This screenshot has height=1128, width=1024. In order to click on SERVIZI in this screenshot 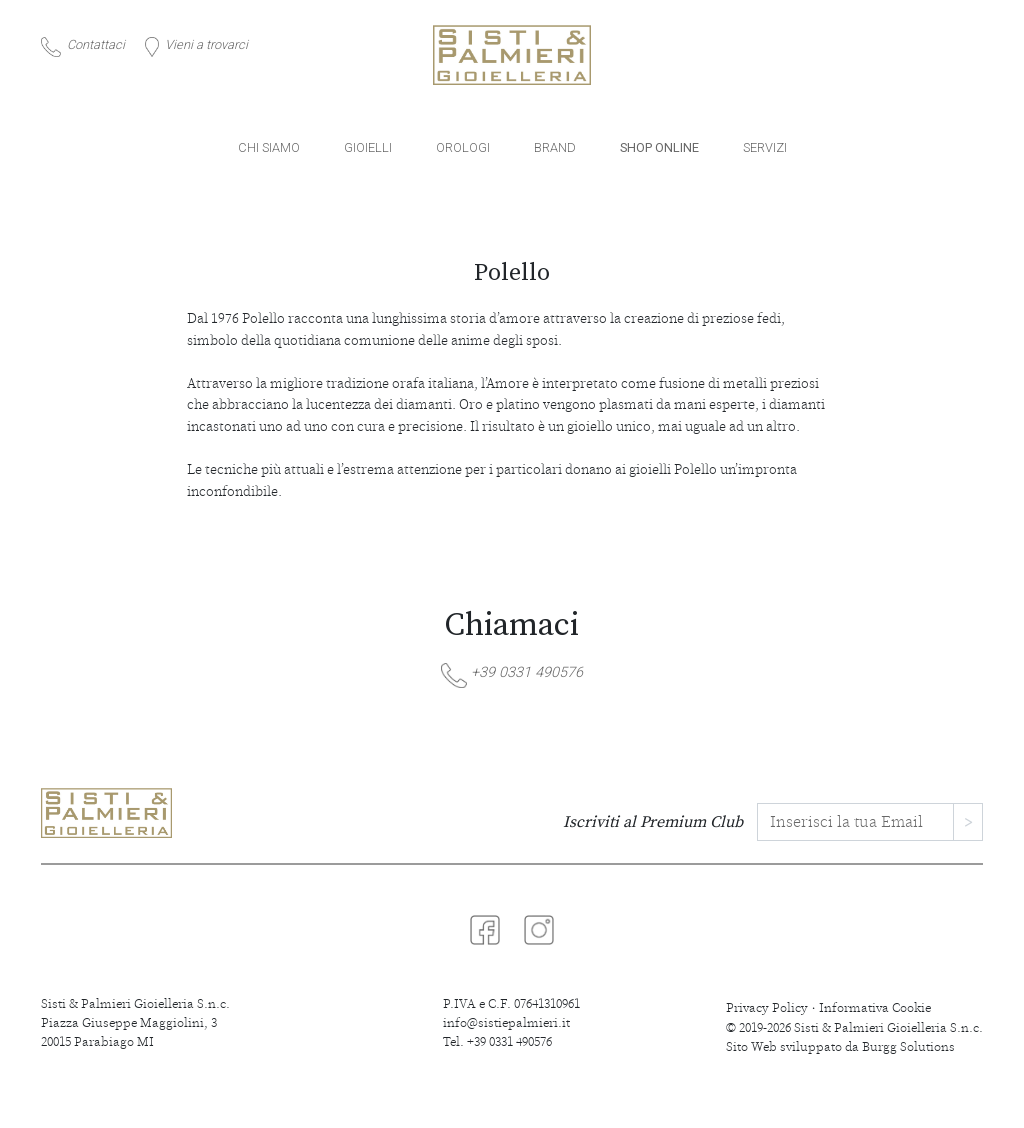, I will do `click(765, 147)`.